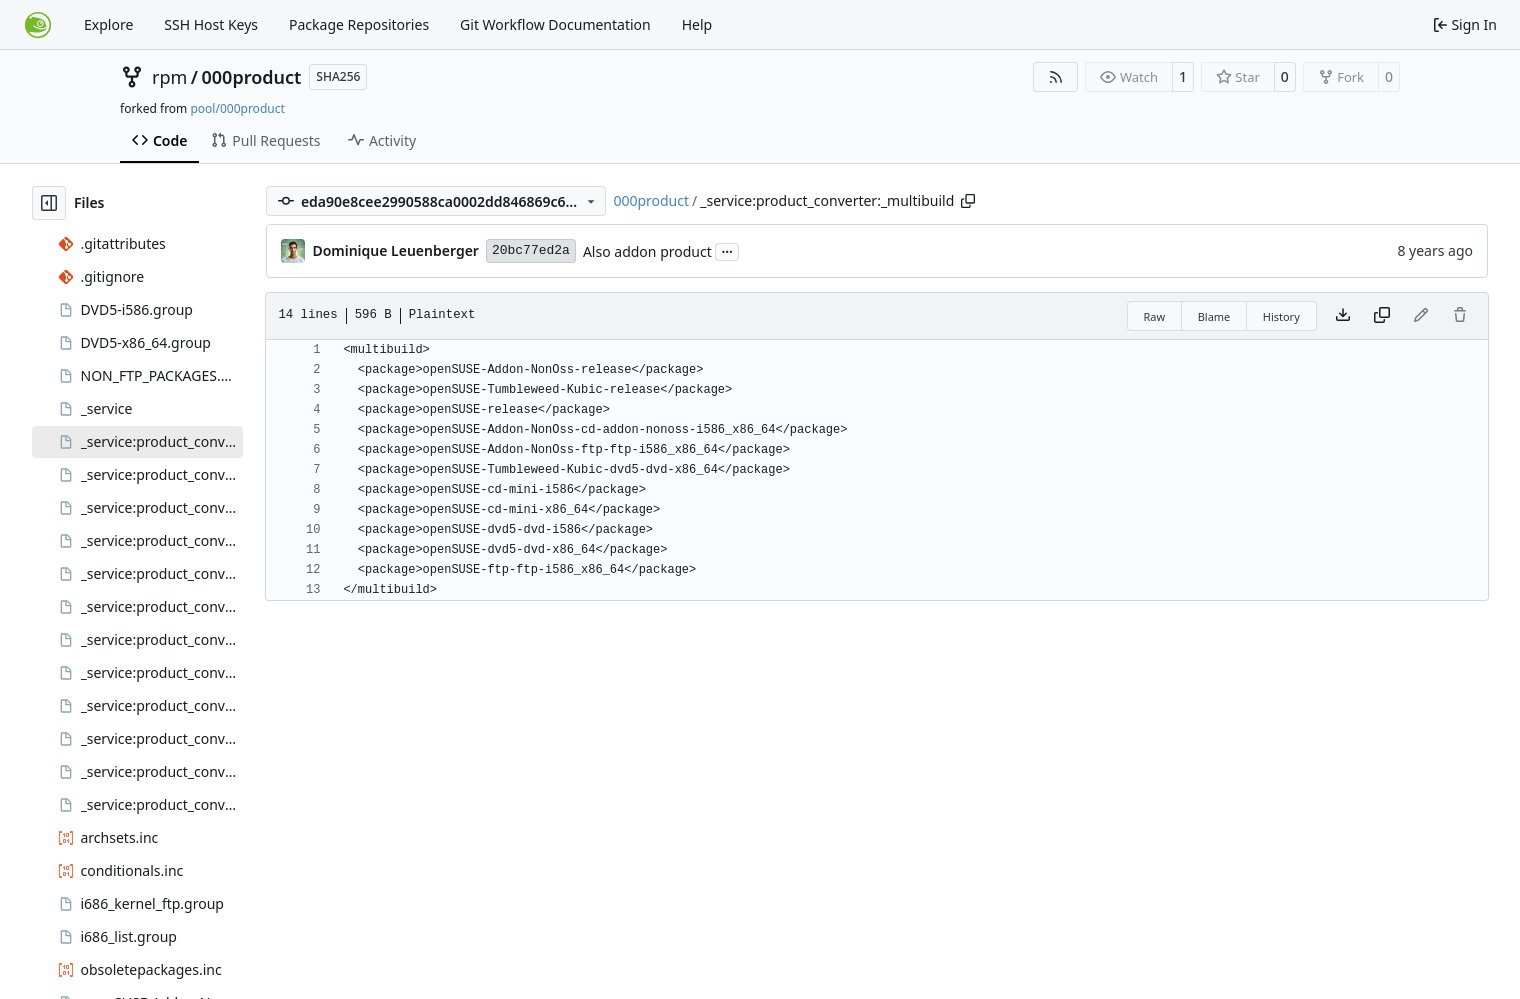 The width and height of the screenshot is (1520, 999). What do you see at coordinates (531, 250) in the screenshot?
I see `20bc77ed2a` at bounding box center [531, 250].